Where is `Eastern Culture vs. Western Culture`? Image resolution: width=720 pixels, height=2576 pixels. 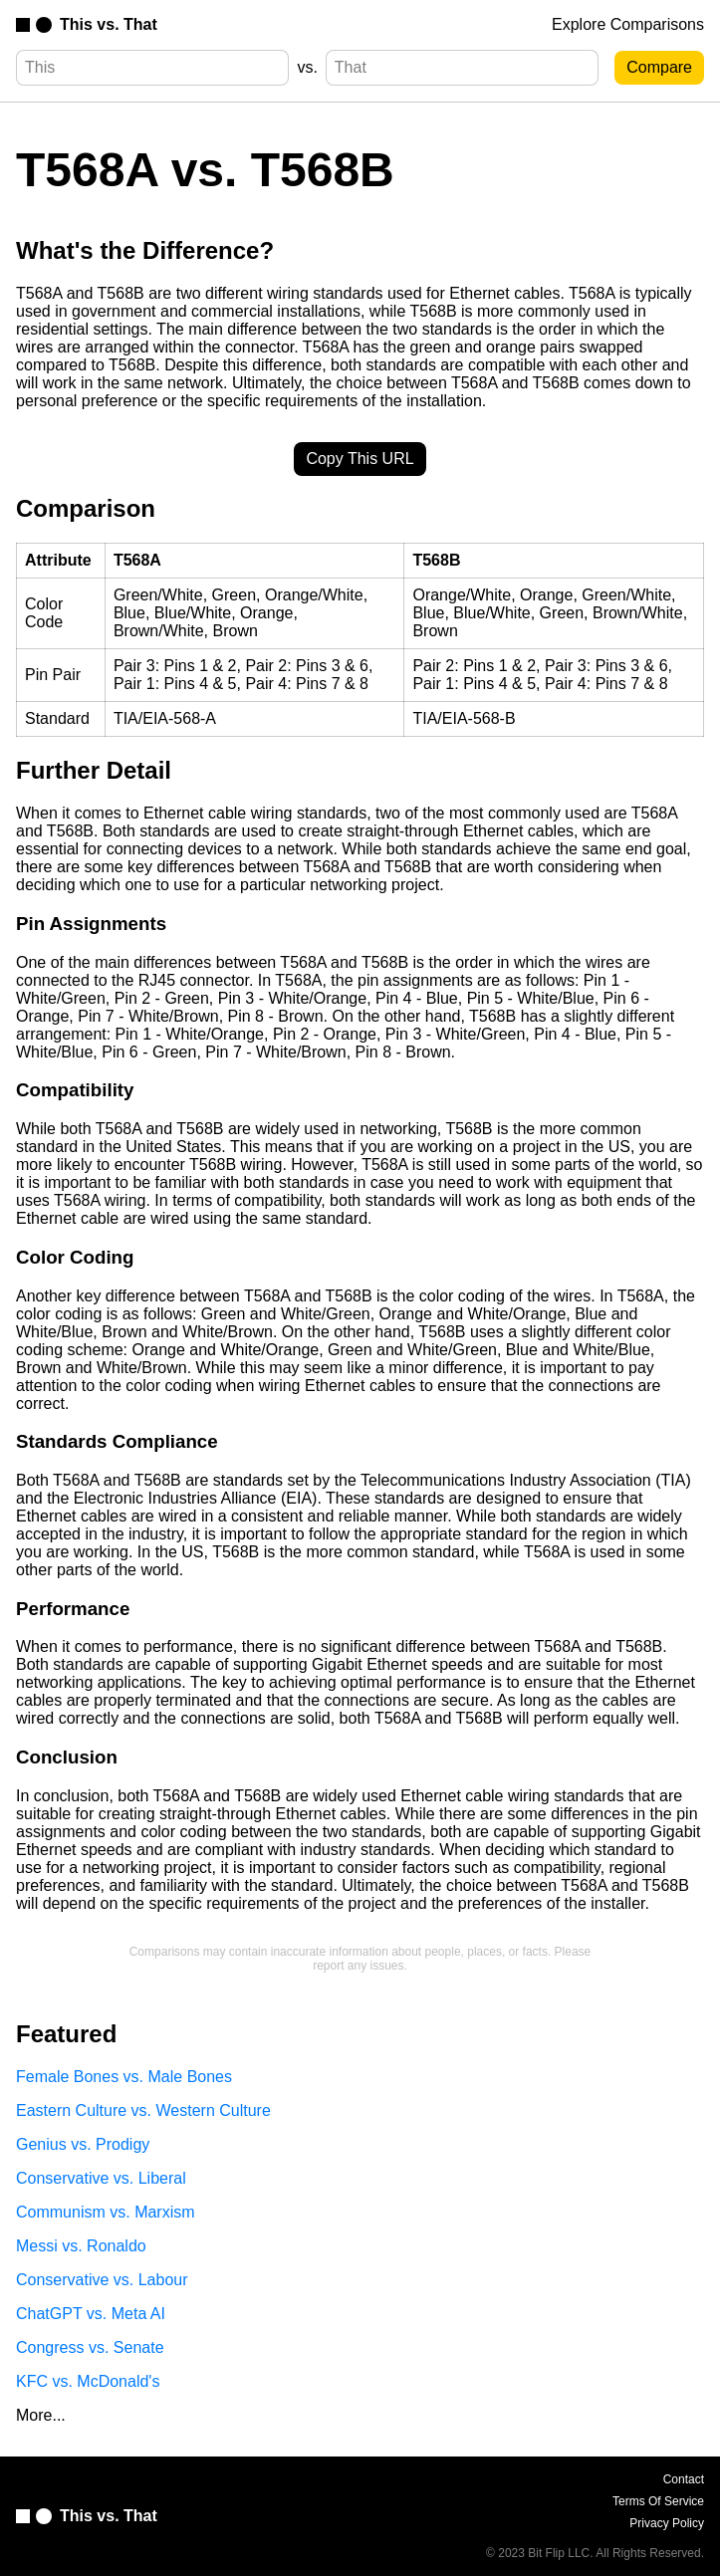
Eastern Culture vs. Western Culture is located at coordinates (143, 2110).